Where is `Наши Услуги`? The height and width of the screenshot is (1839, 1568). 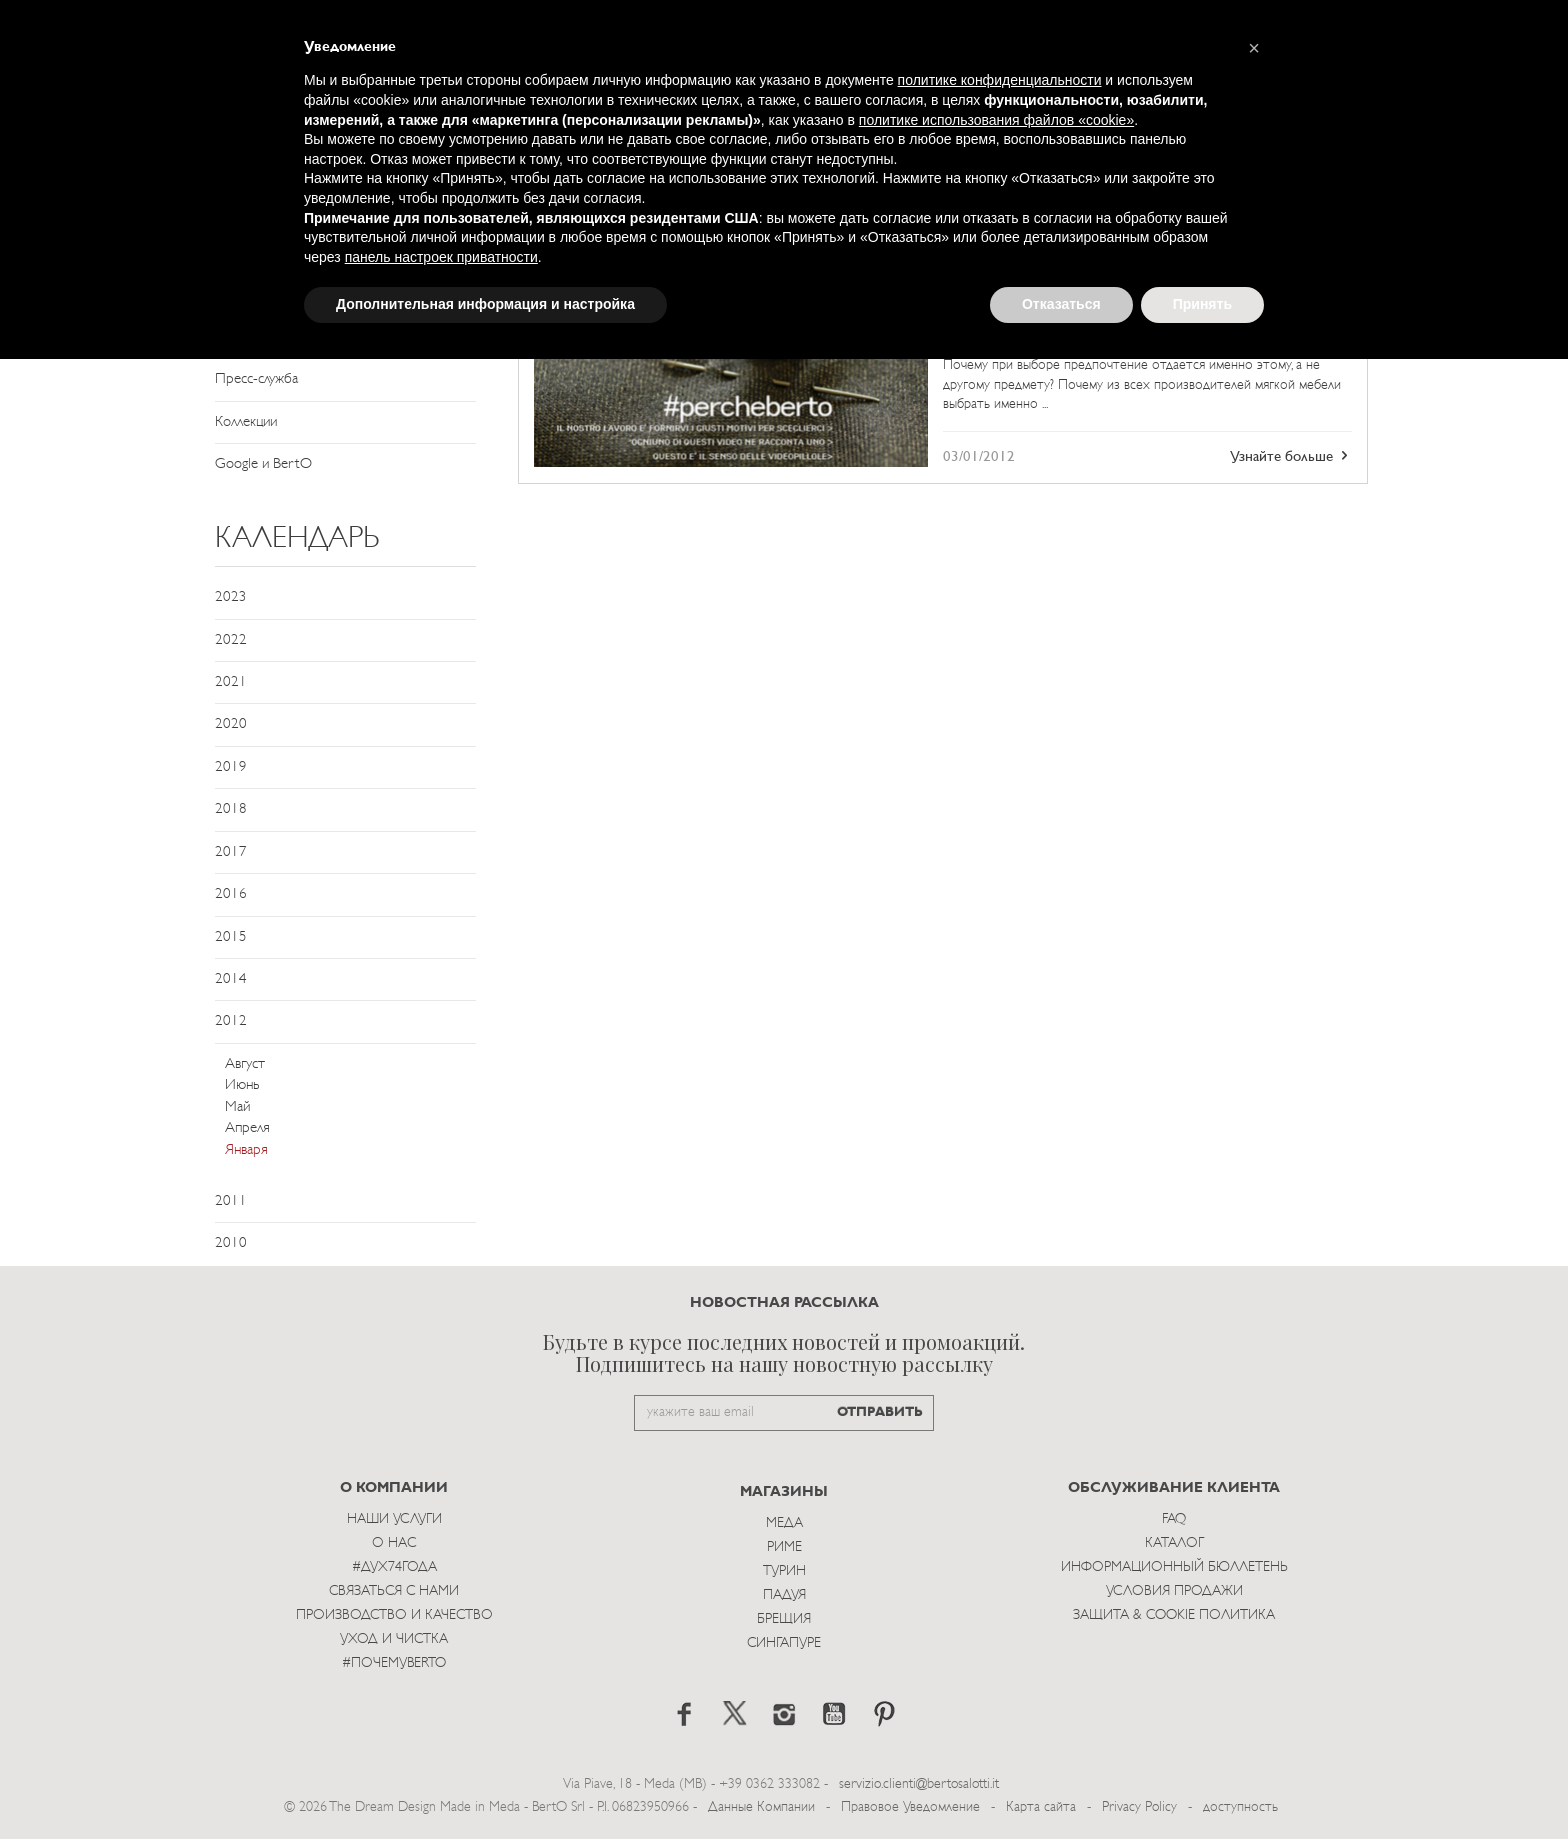 Наши Услуги is located at coordinates (394, 1519).